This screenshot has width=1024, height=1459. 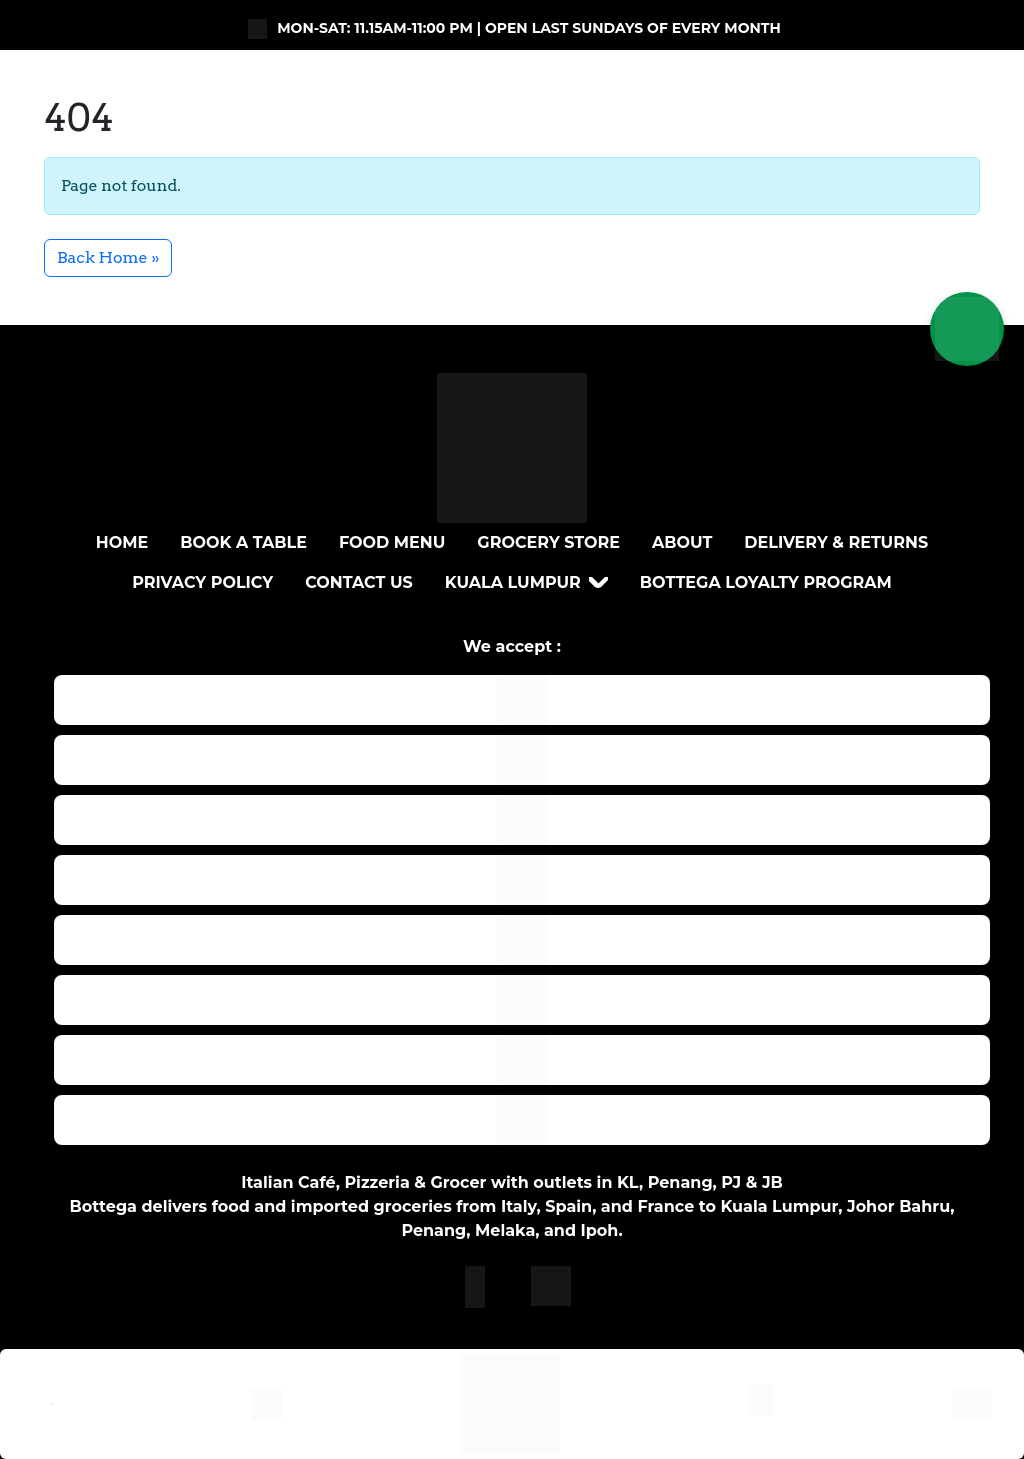 What do you see at coordinates (122, 542) in the screenshot?
I see `Home` at bounding box center [122, 542].